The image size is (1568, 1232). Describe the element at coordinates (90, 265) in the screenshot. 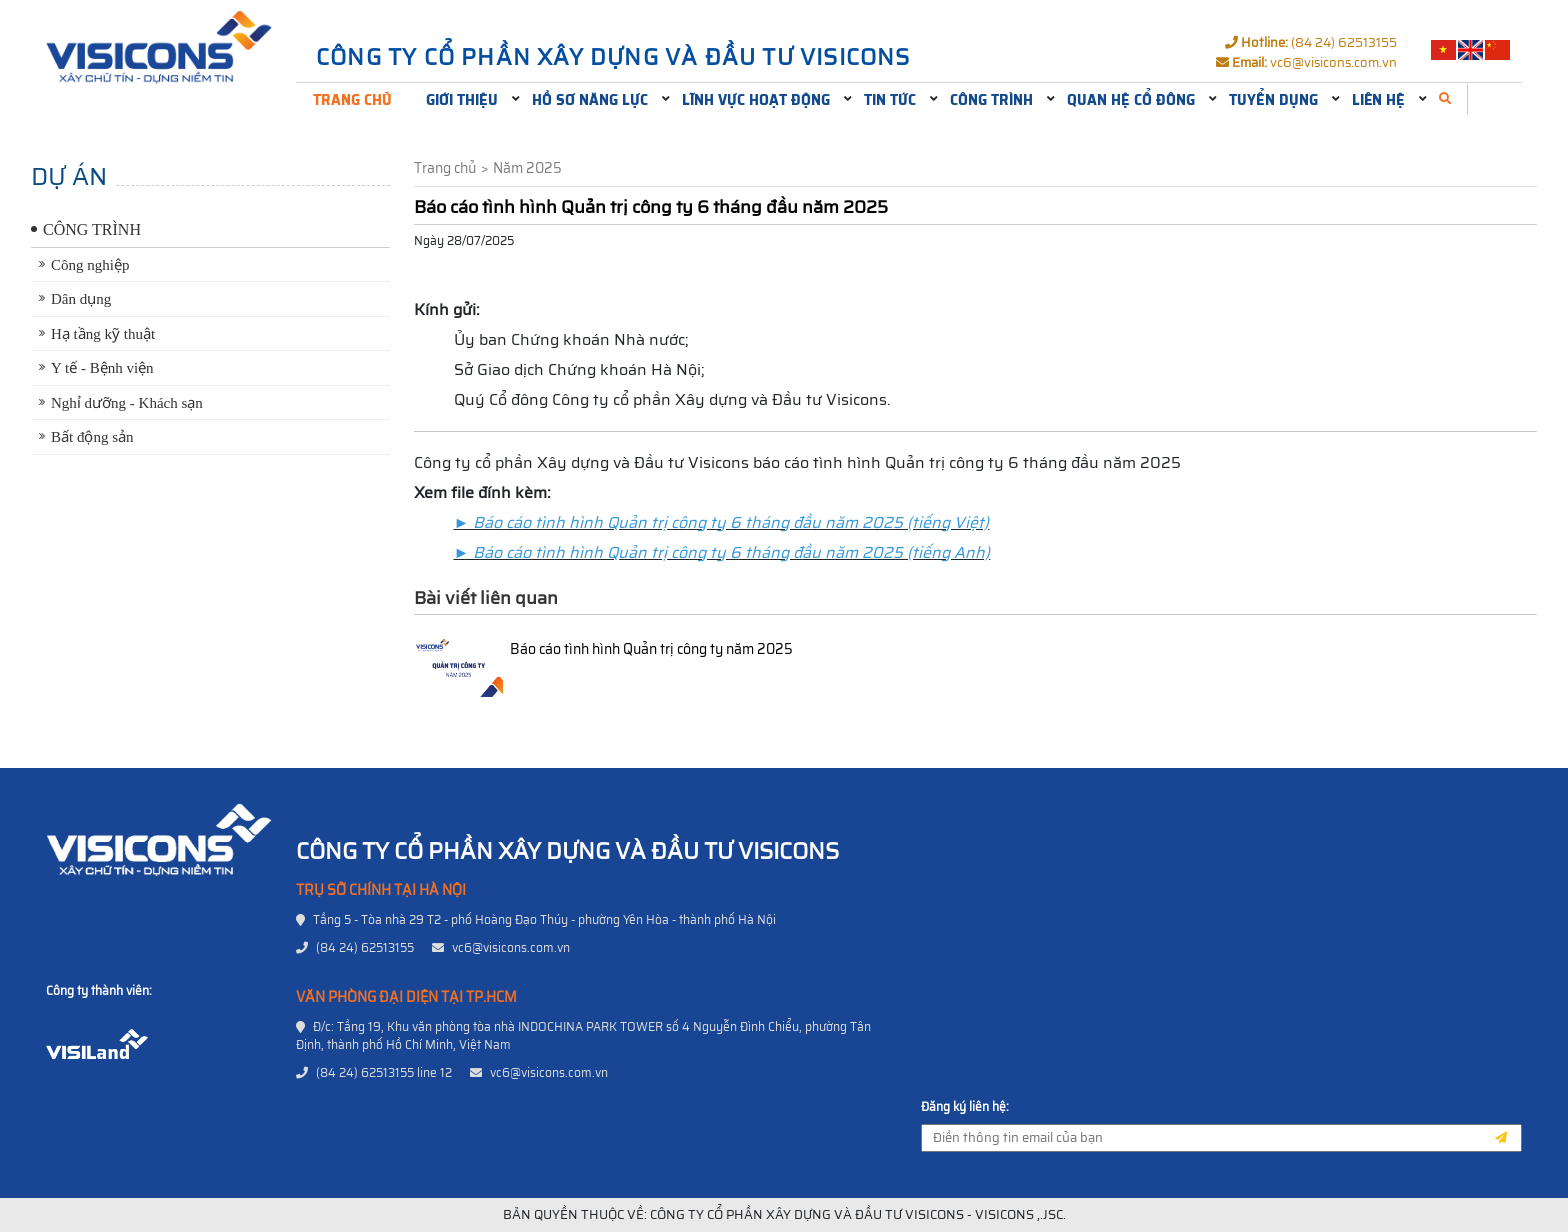

I see `Công nghiệp` at that location.